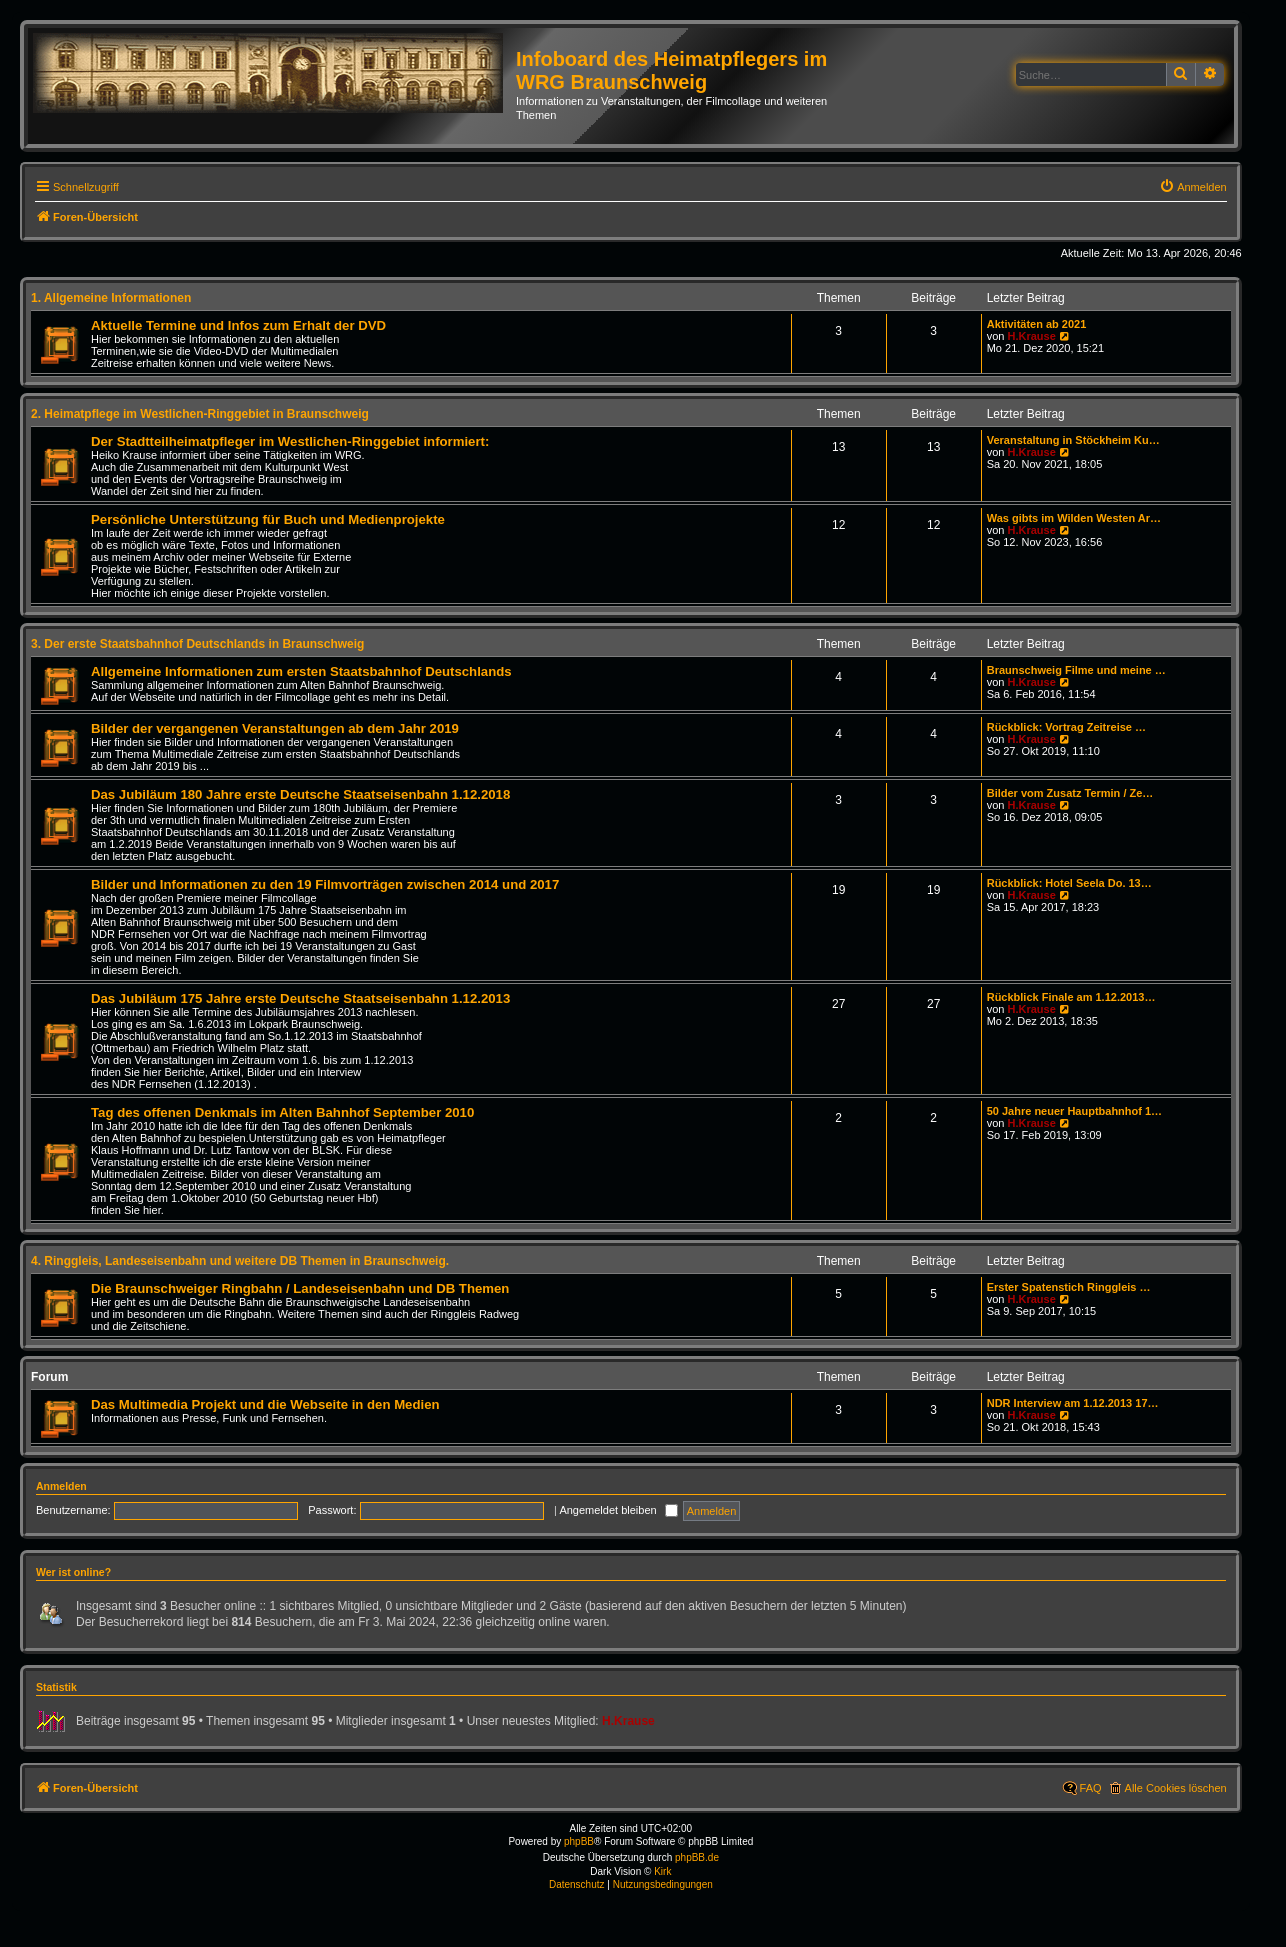 This screenshot has width=1286, height=1947. What do you see at coordinates (275, 728) in the screenshot?
I see `Bilder der vergangenen Veranstaltungen ab dem Jahr 2019` at bounding box center [275, 728].